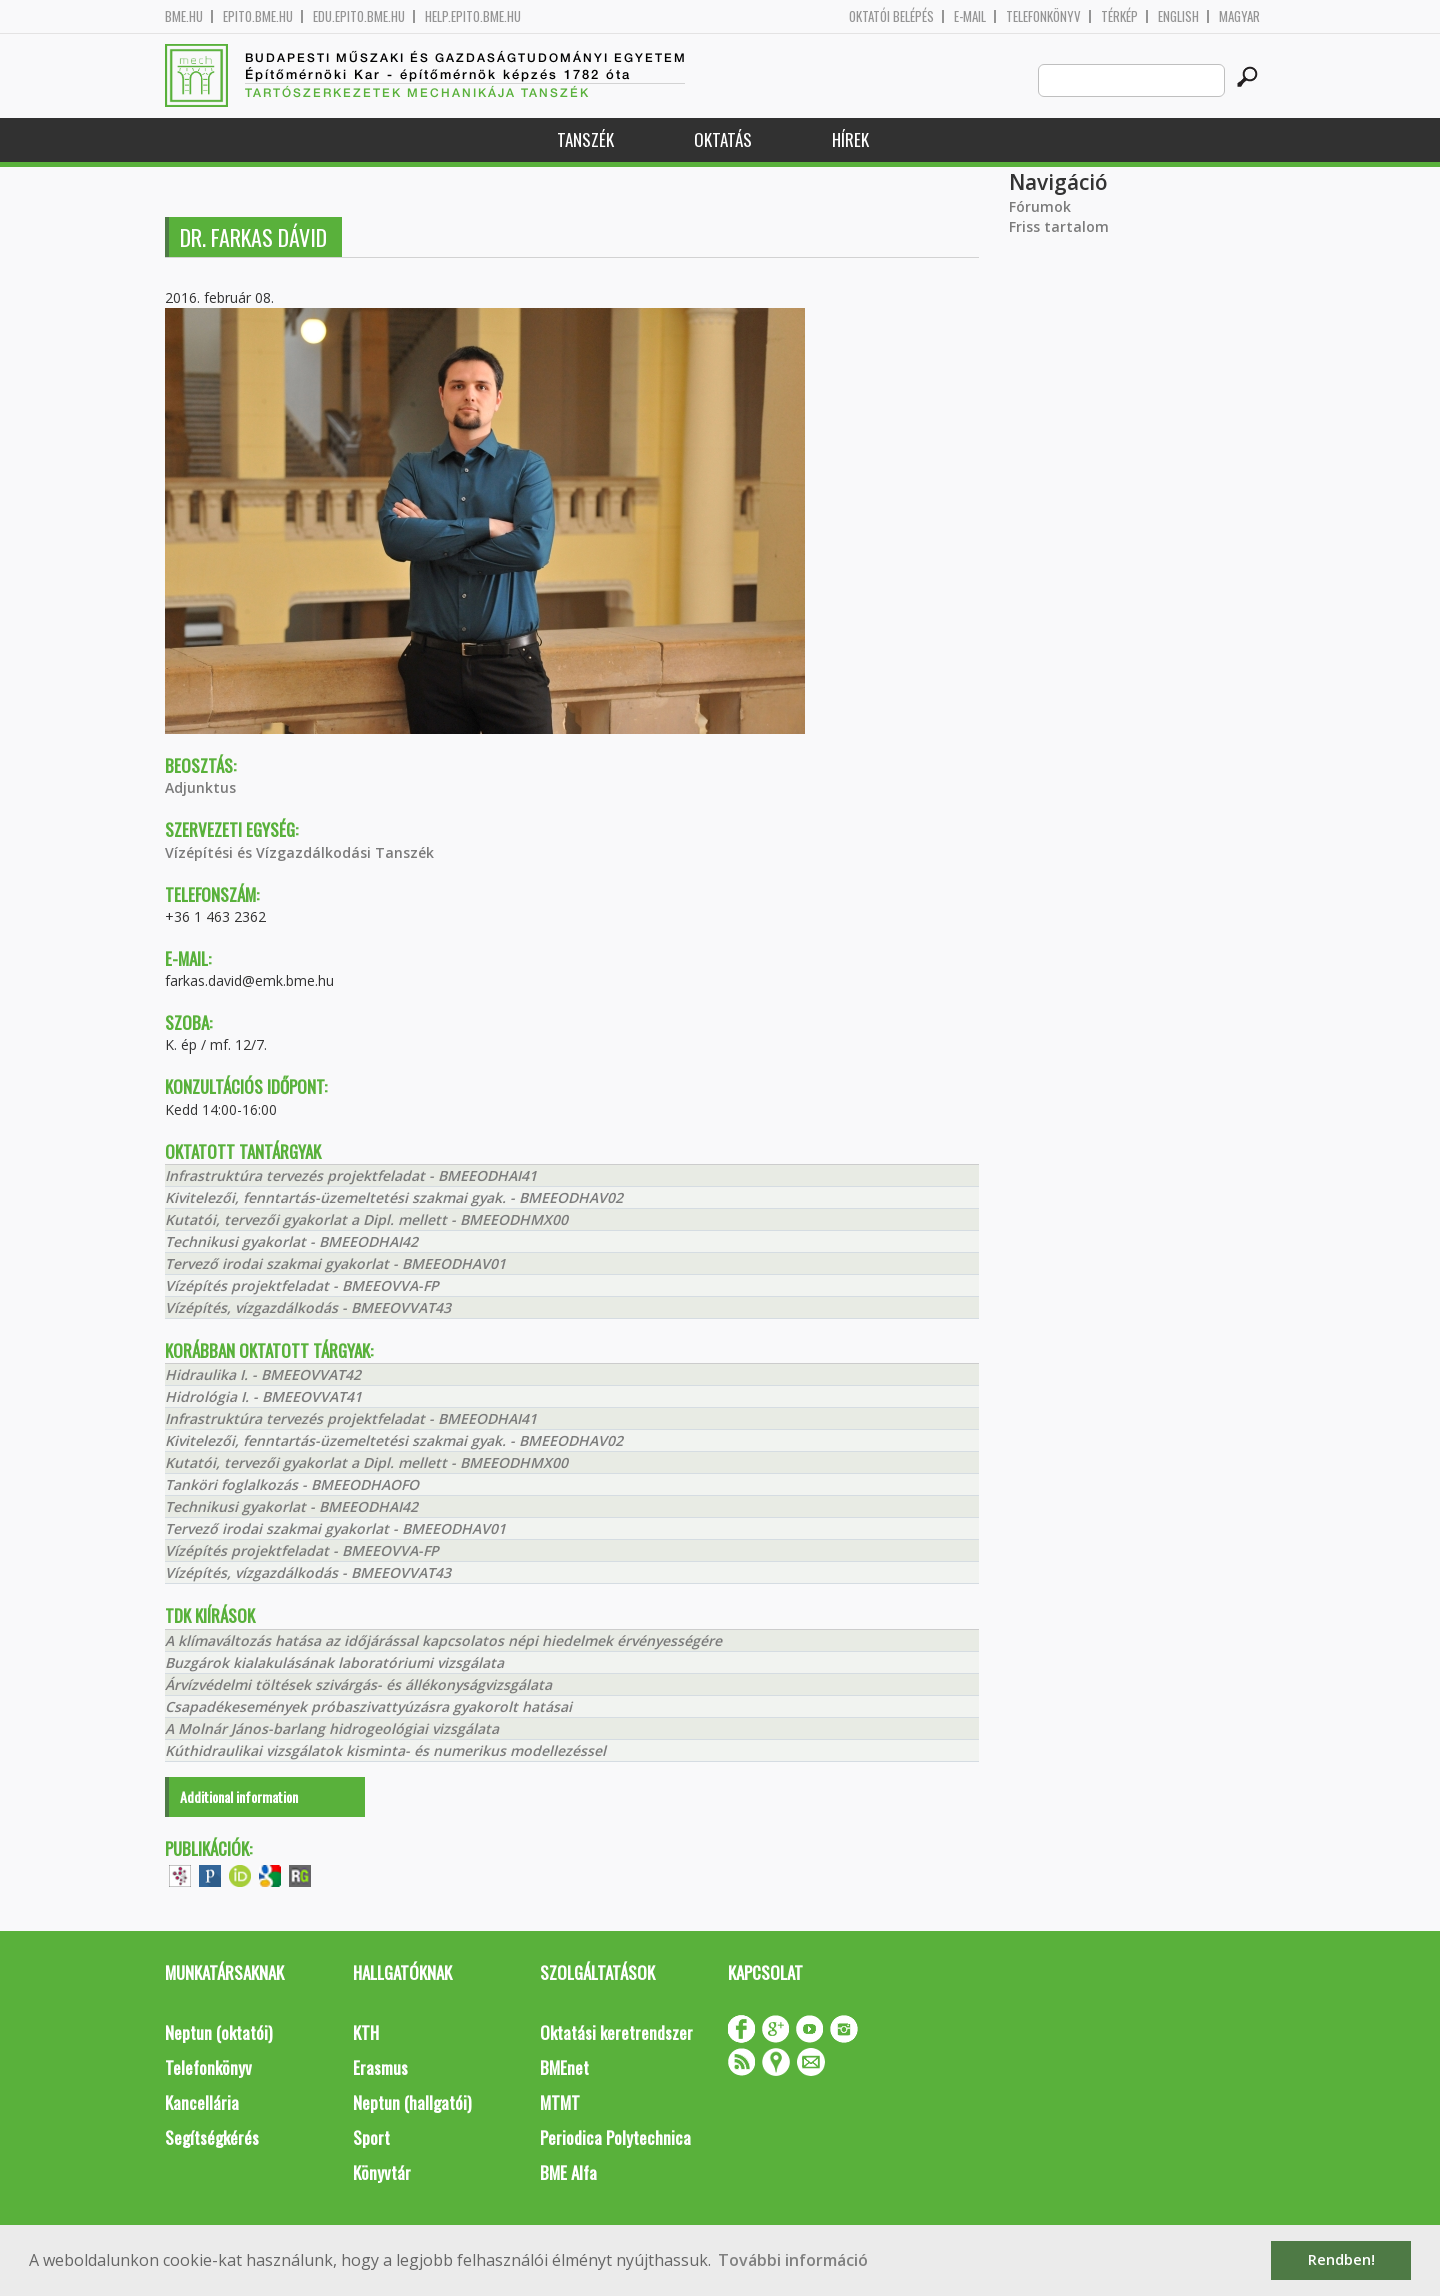 The image size is (1440, 2296). I want to click on Térkép, so click(1119, 16).